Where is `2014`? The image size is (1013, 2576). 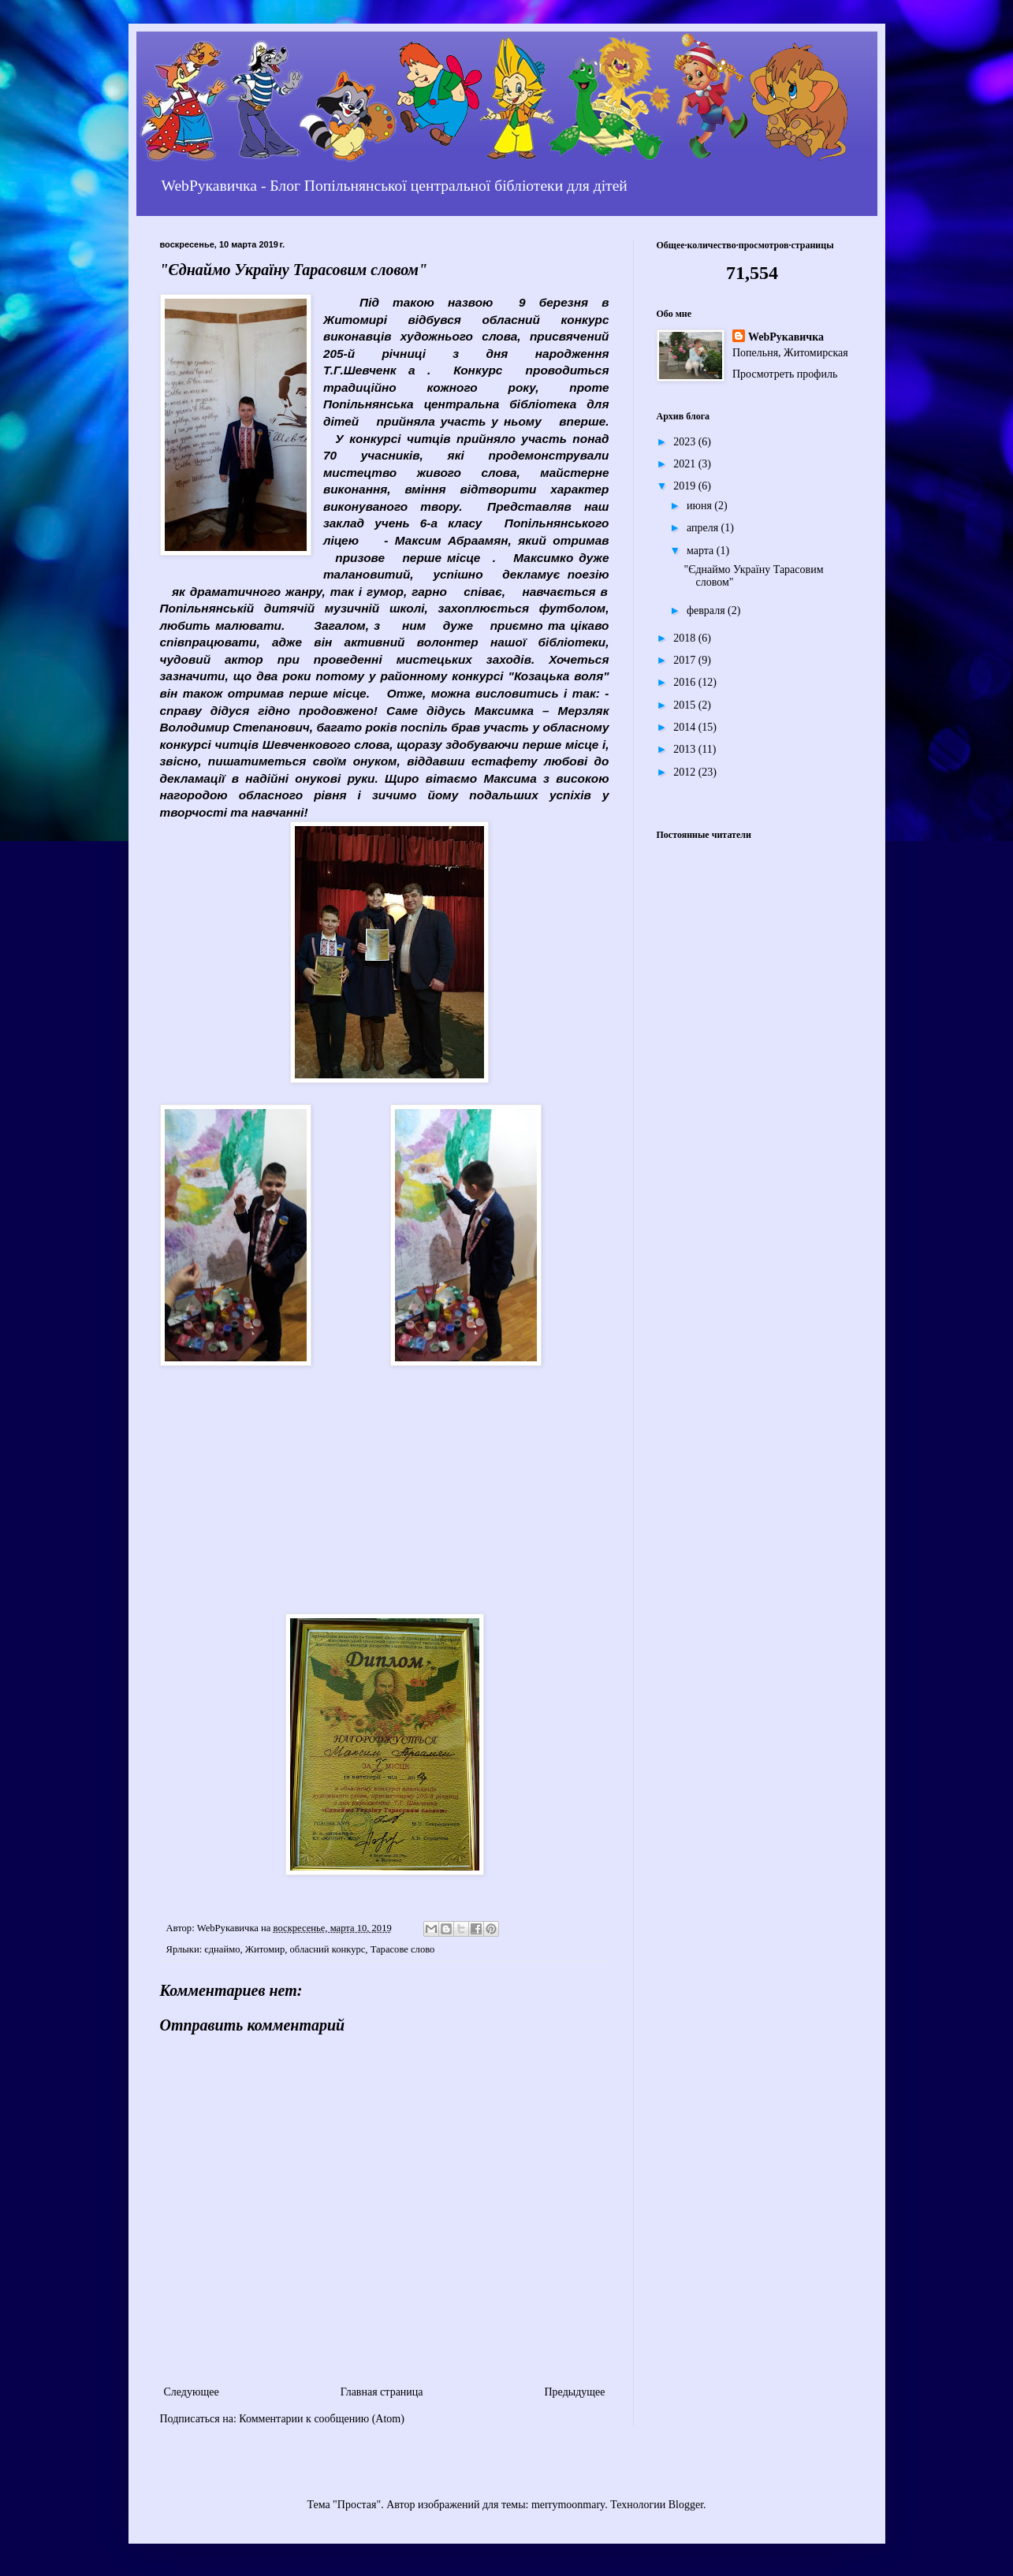
2014 is located at coordinates (685, 727).